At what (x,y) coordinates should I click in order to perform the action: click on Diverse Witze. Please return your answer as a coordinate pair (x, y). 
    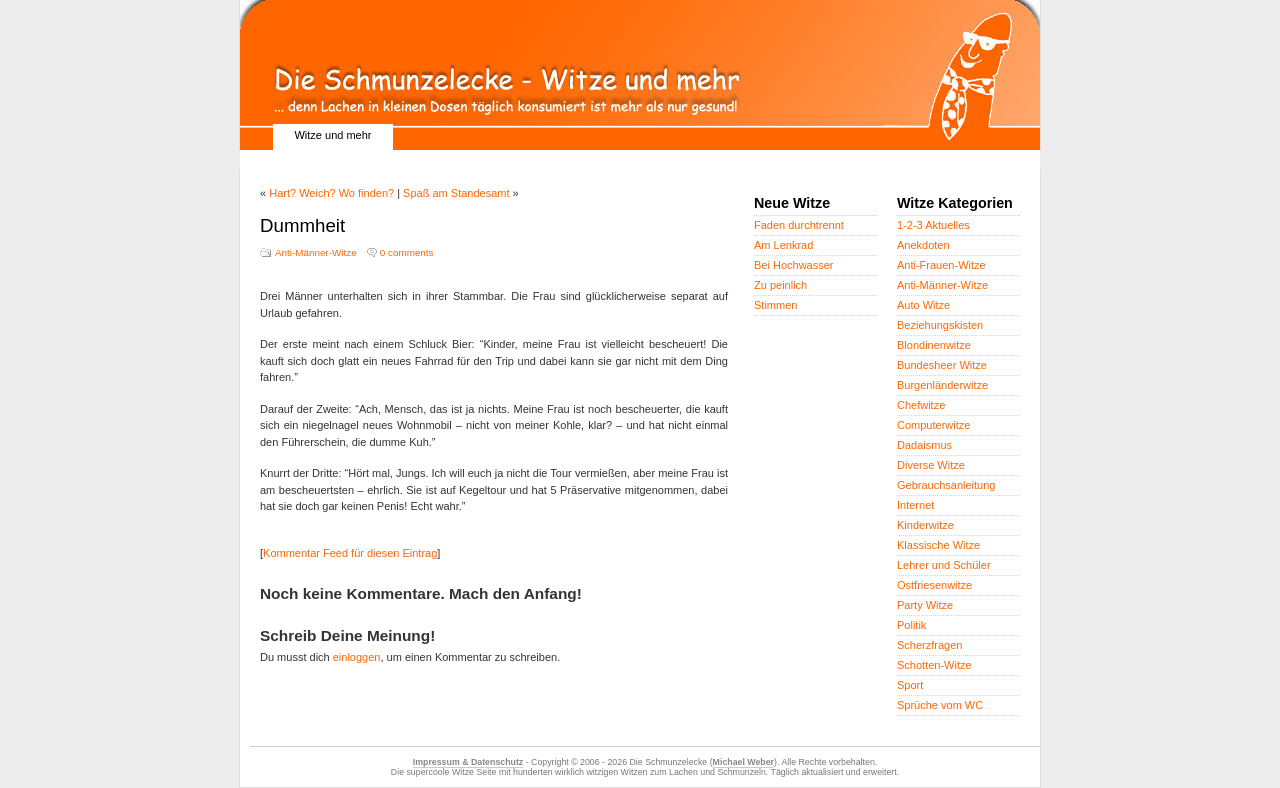
    Looking at the image, I should click on (931, 465).